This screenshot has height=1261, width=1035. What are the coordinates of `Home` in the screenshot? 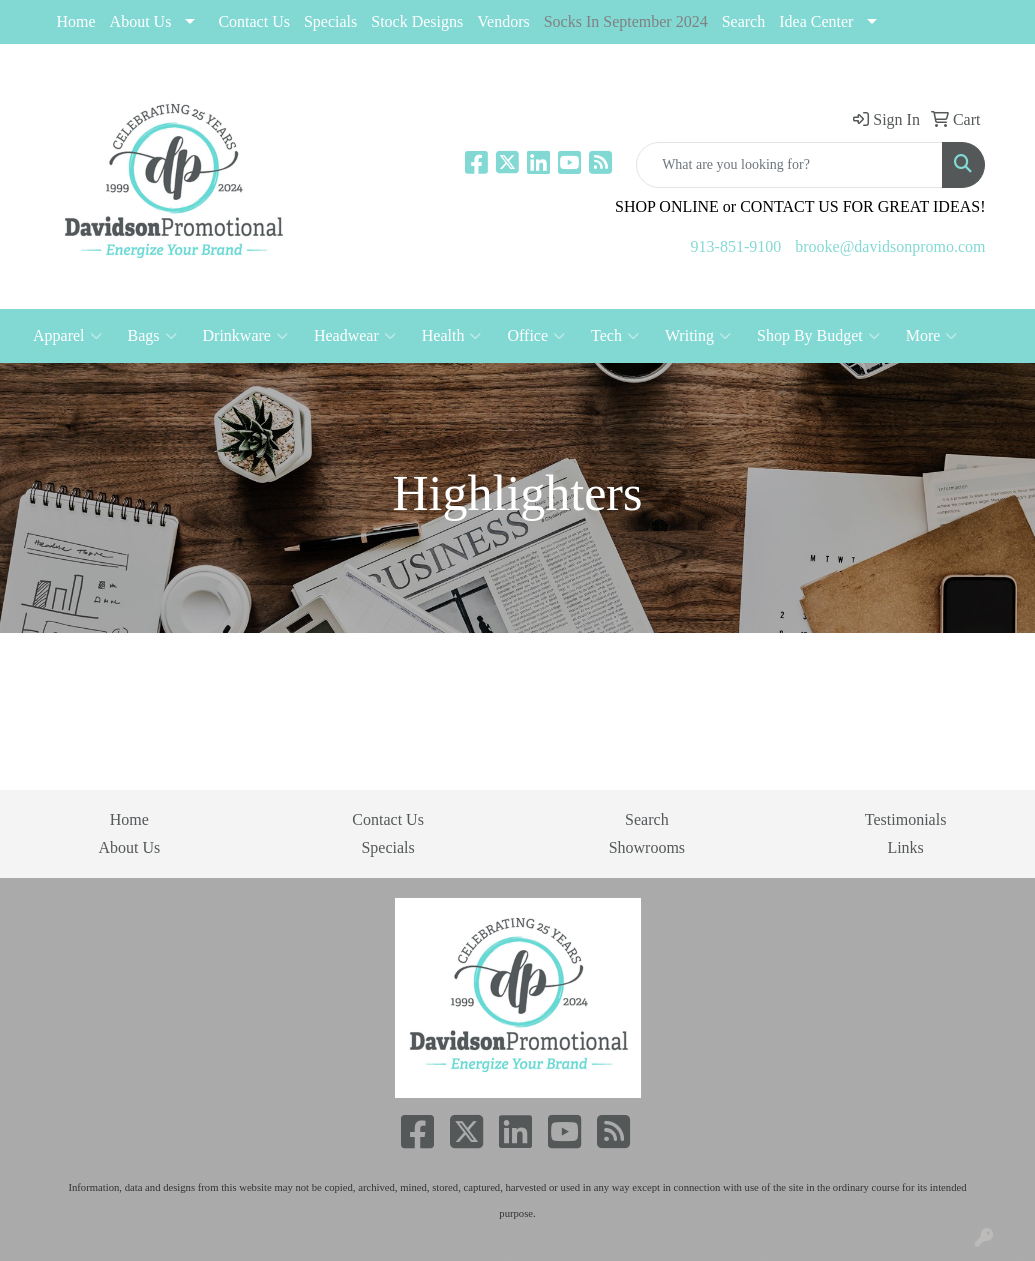 It's located at (76, 21).